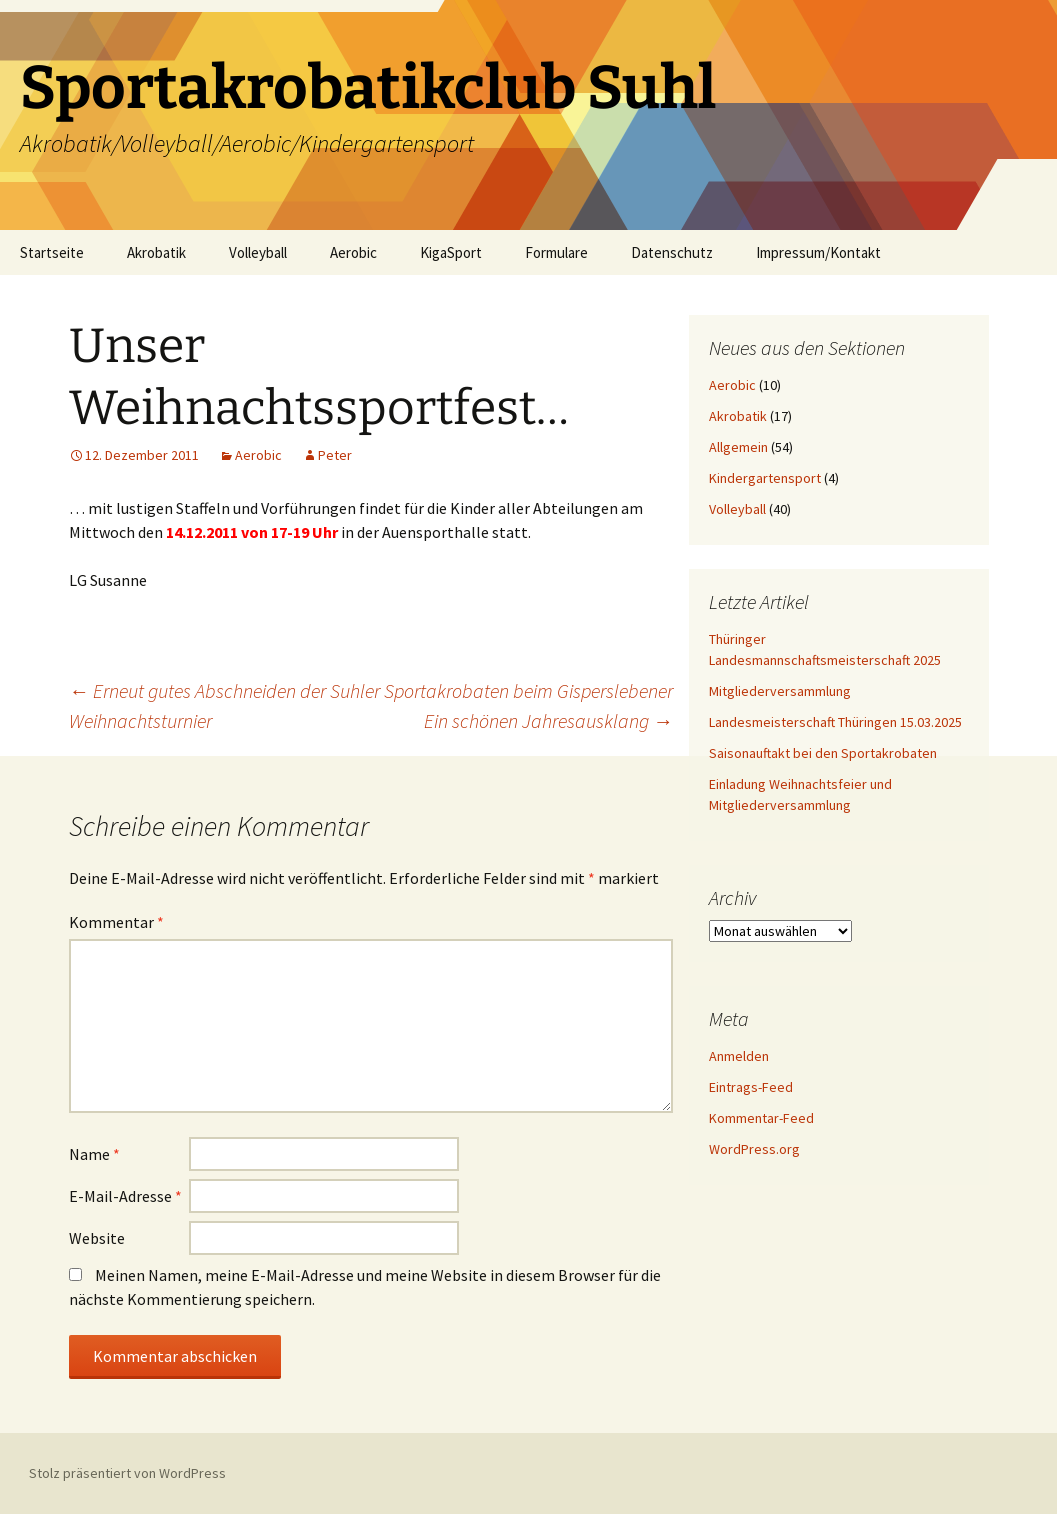 Image resolution: width=1057 pixels, height=1514 pixels. Describe the element at coordinates (780, 691) in the screenshot. I see `Mitgliederversammlung` at that location.